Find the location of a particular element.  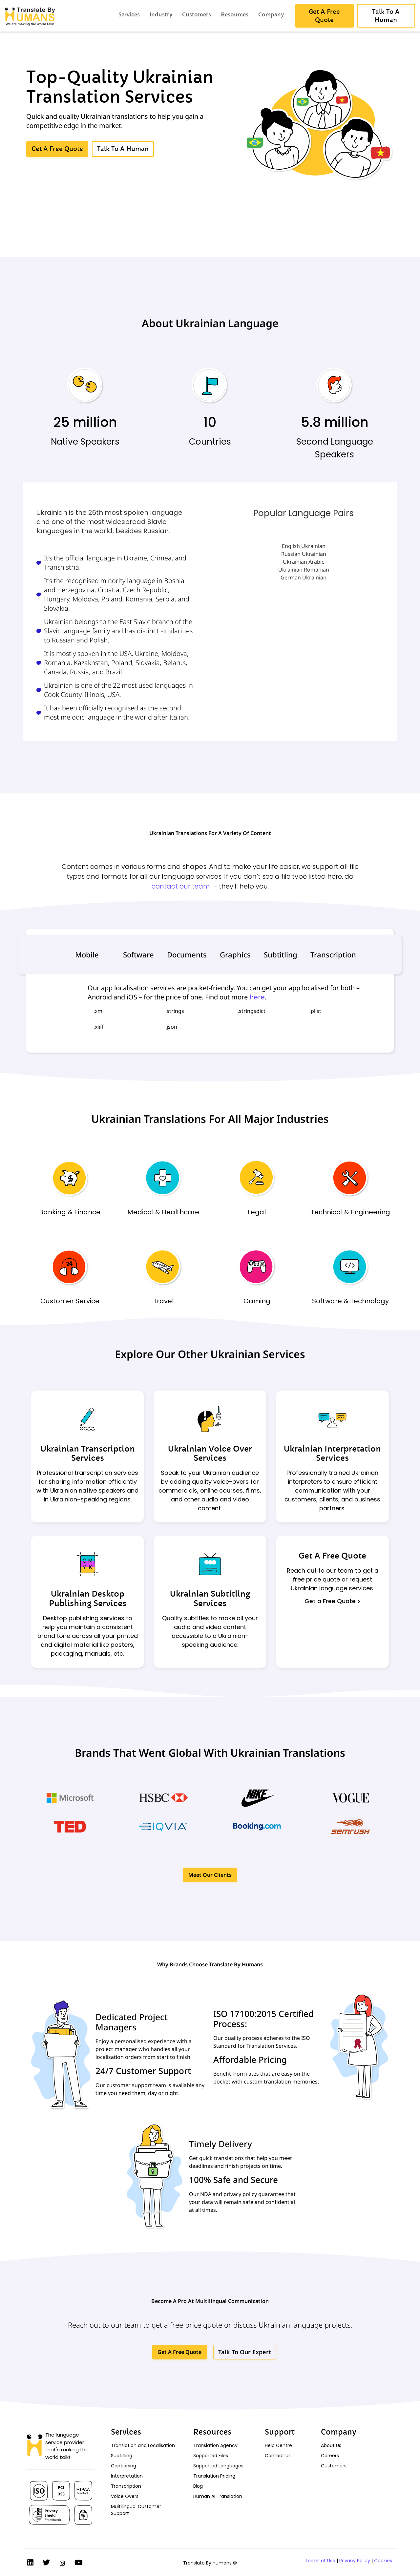

Translation Pricing is located at coordinates (214, 2476).